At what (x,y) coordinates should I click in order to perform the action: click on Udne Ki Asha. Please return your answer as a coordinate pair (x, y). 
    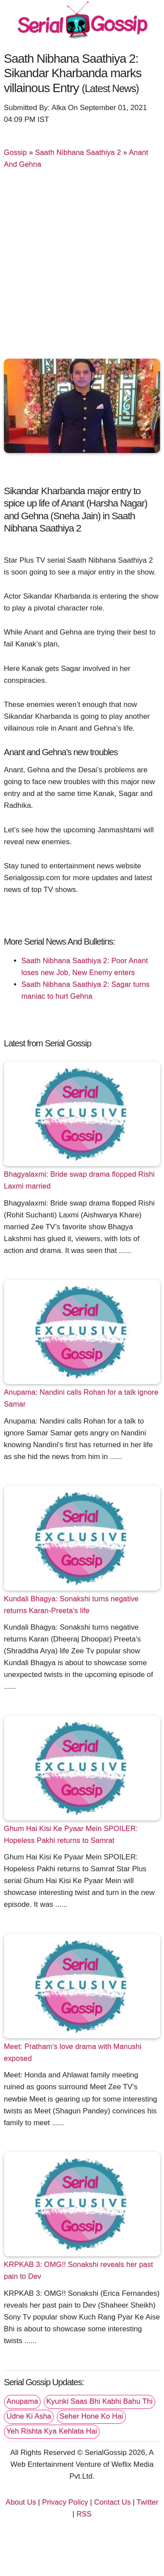
    Looking at the image, I should click on (29, 2416).